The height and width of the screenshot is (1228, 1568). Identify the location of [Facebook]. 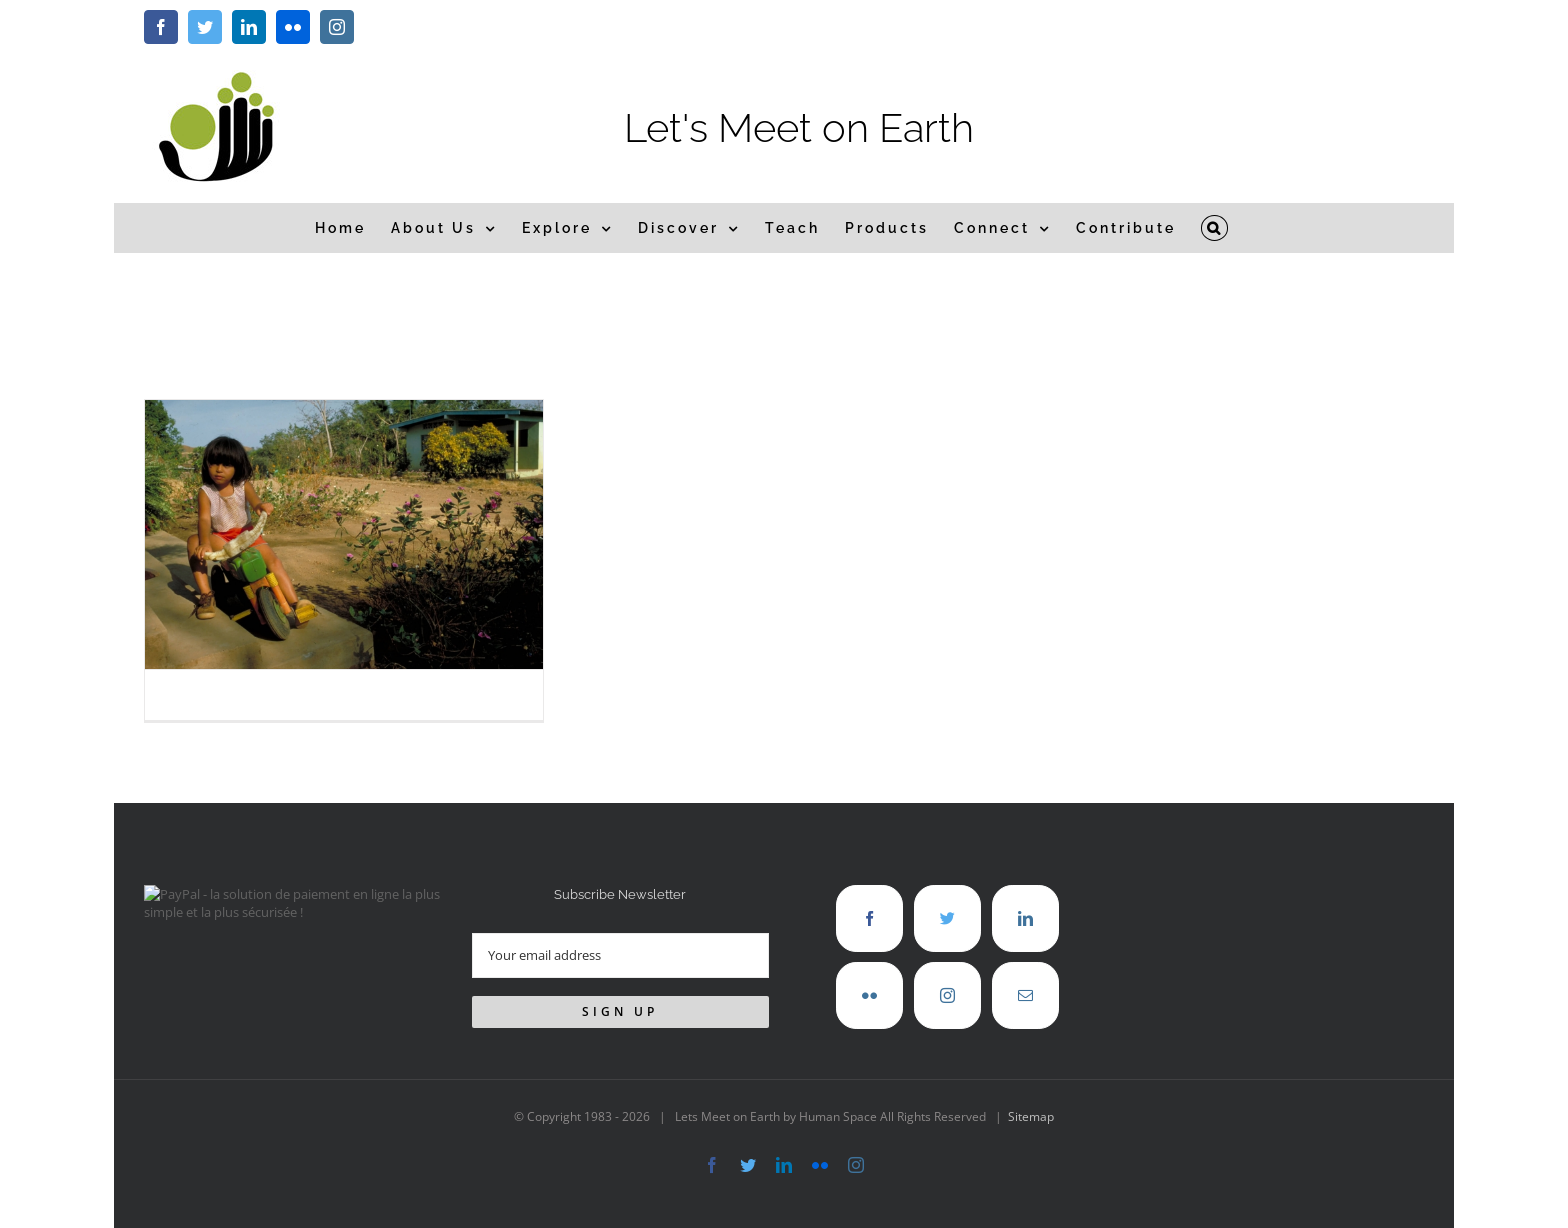
(869, 918).